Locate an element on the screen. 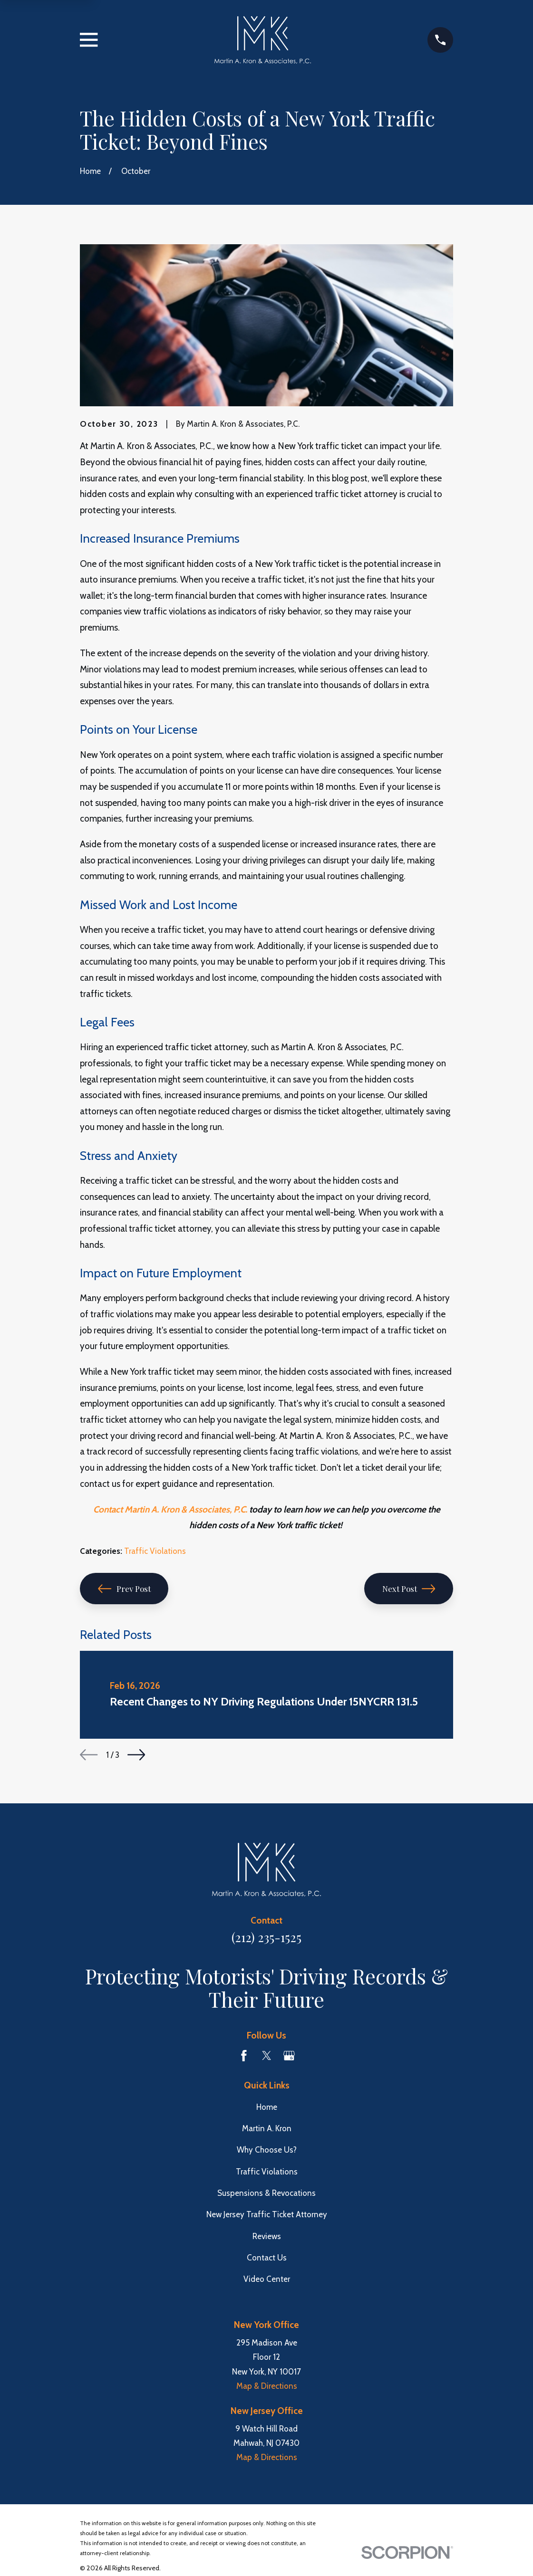 Image resolution: width=533 pixels, height=2576 pixels. Map & Directions is located at coordinates (266, 2386).